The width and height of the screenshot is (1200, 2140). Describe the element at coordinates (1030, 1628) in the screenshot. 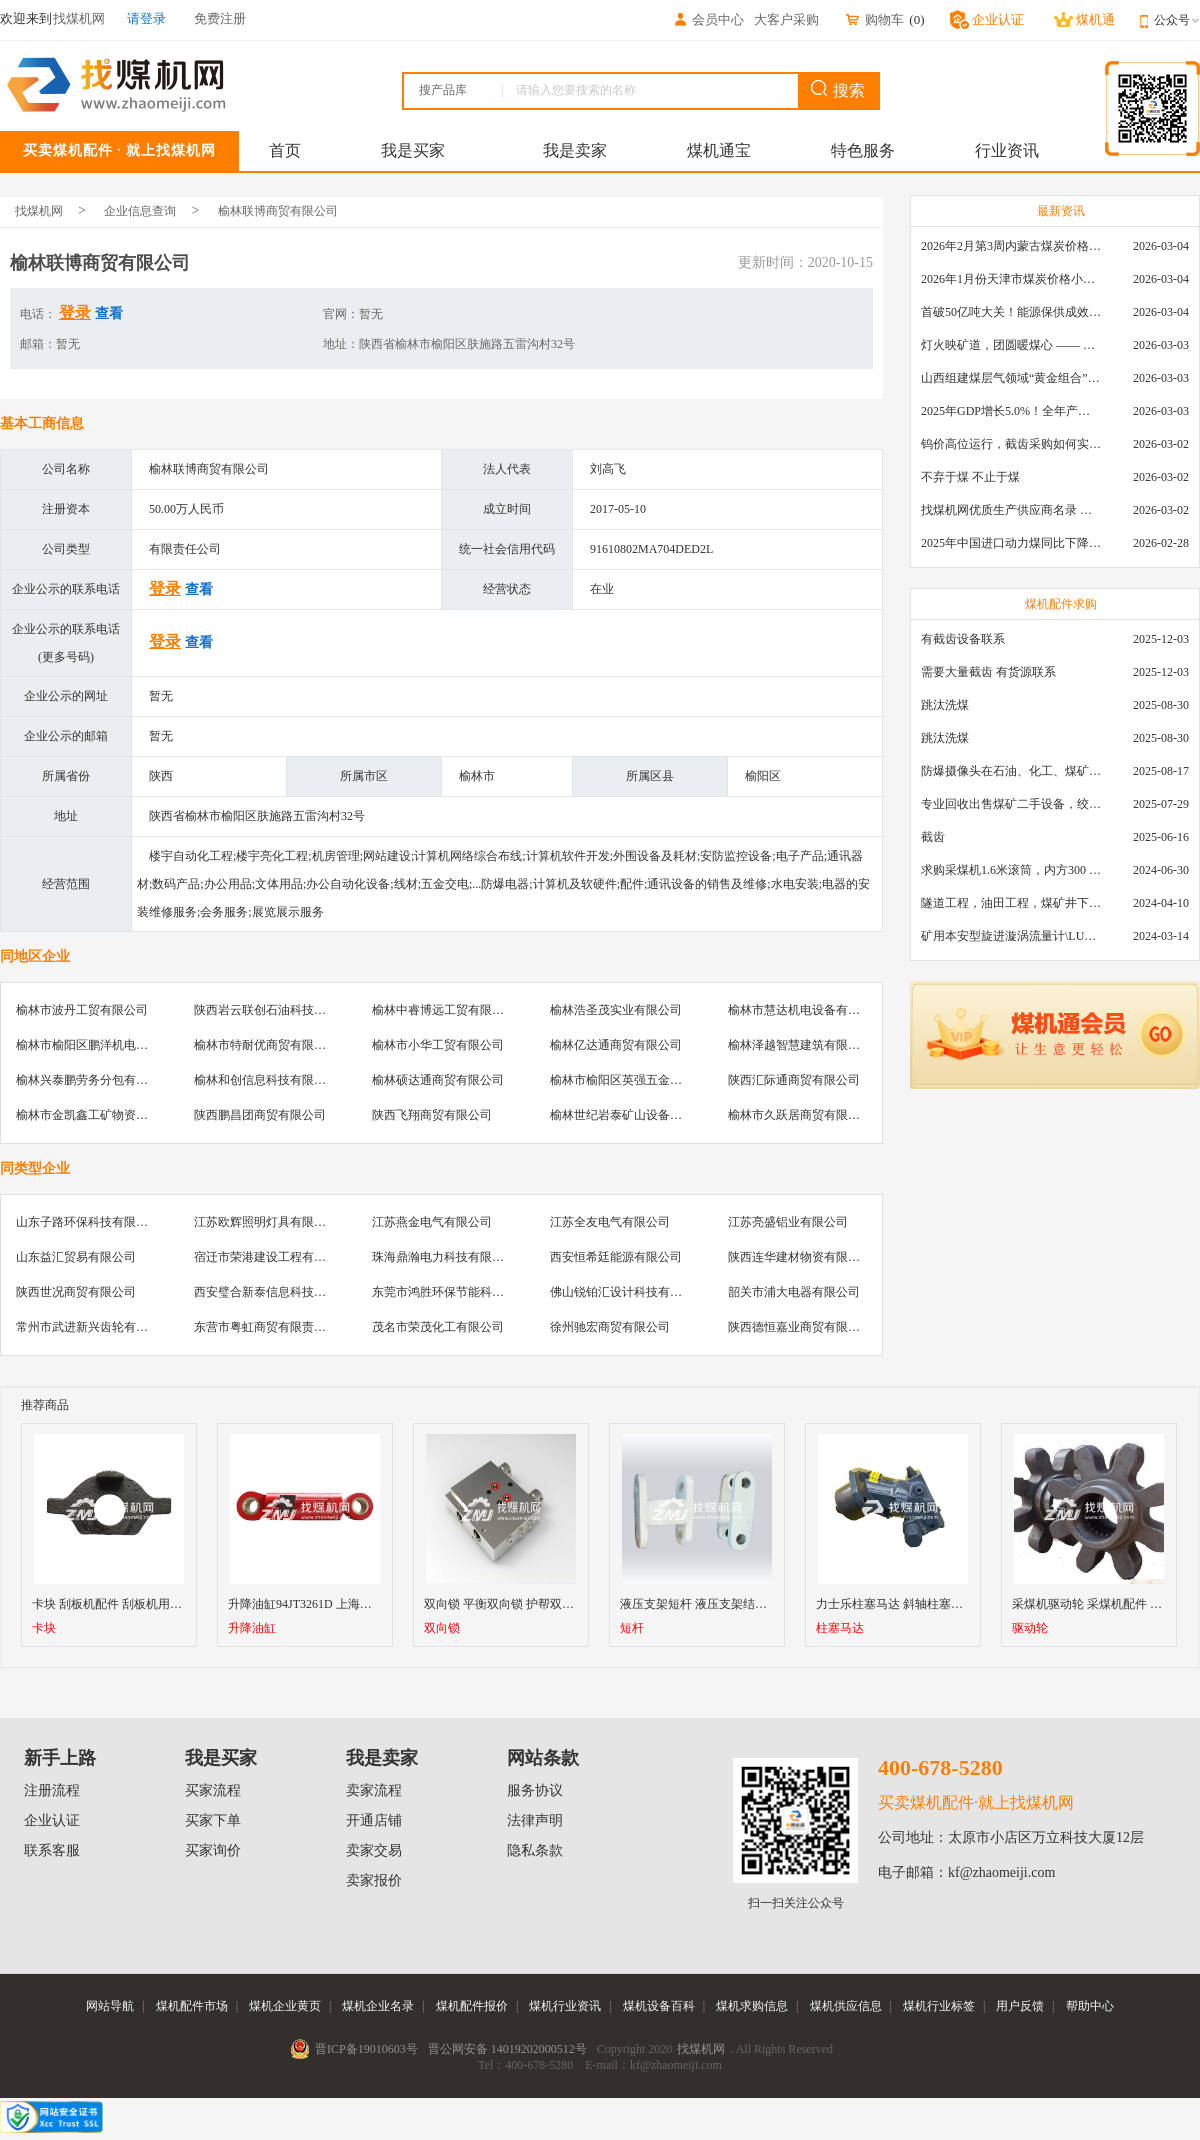

I see `驱动轮` at that location.